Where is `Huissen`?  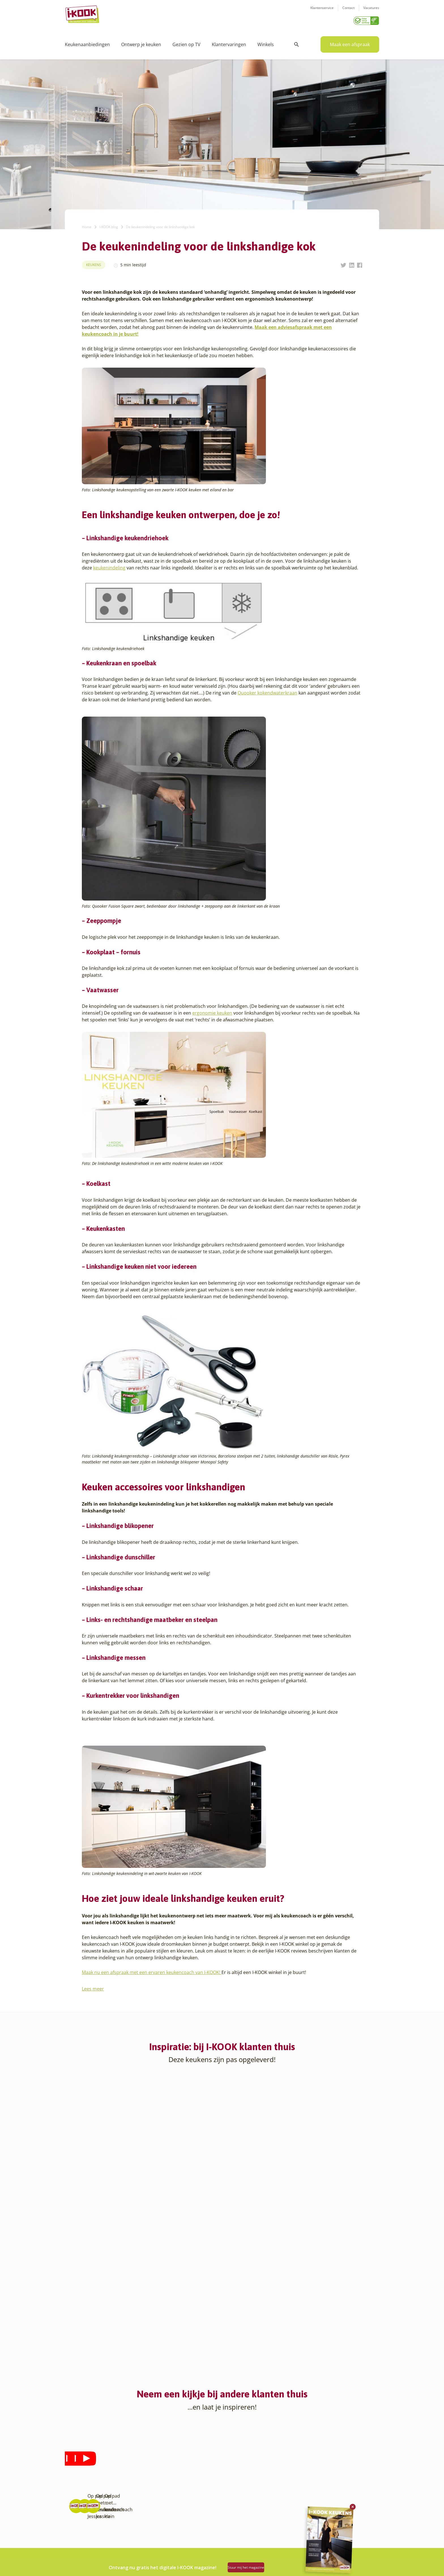 Huissen is located at coordinates (127, 2477).